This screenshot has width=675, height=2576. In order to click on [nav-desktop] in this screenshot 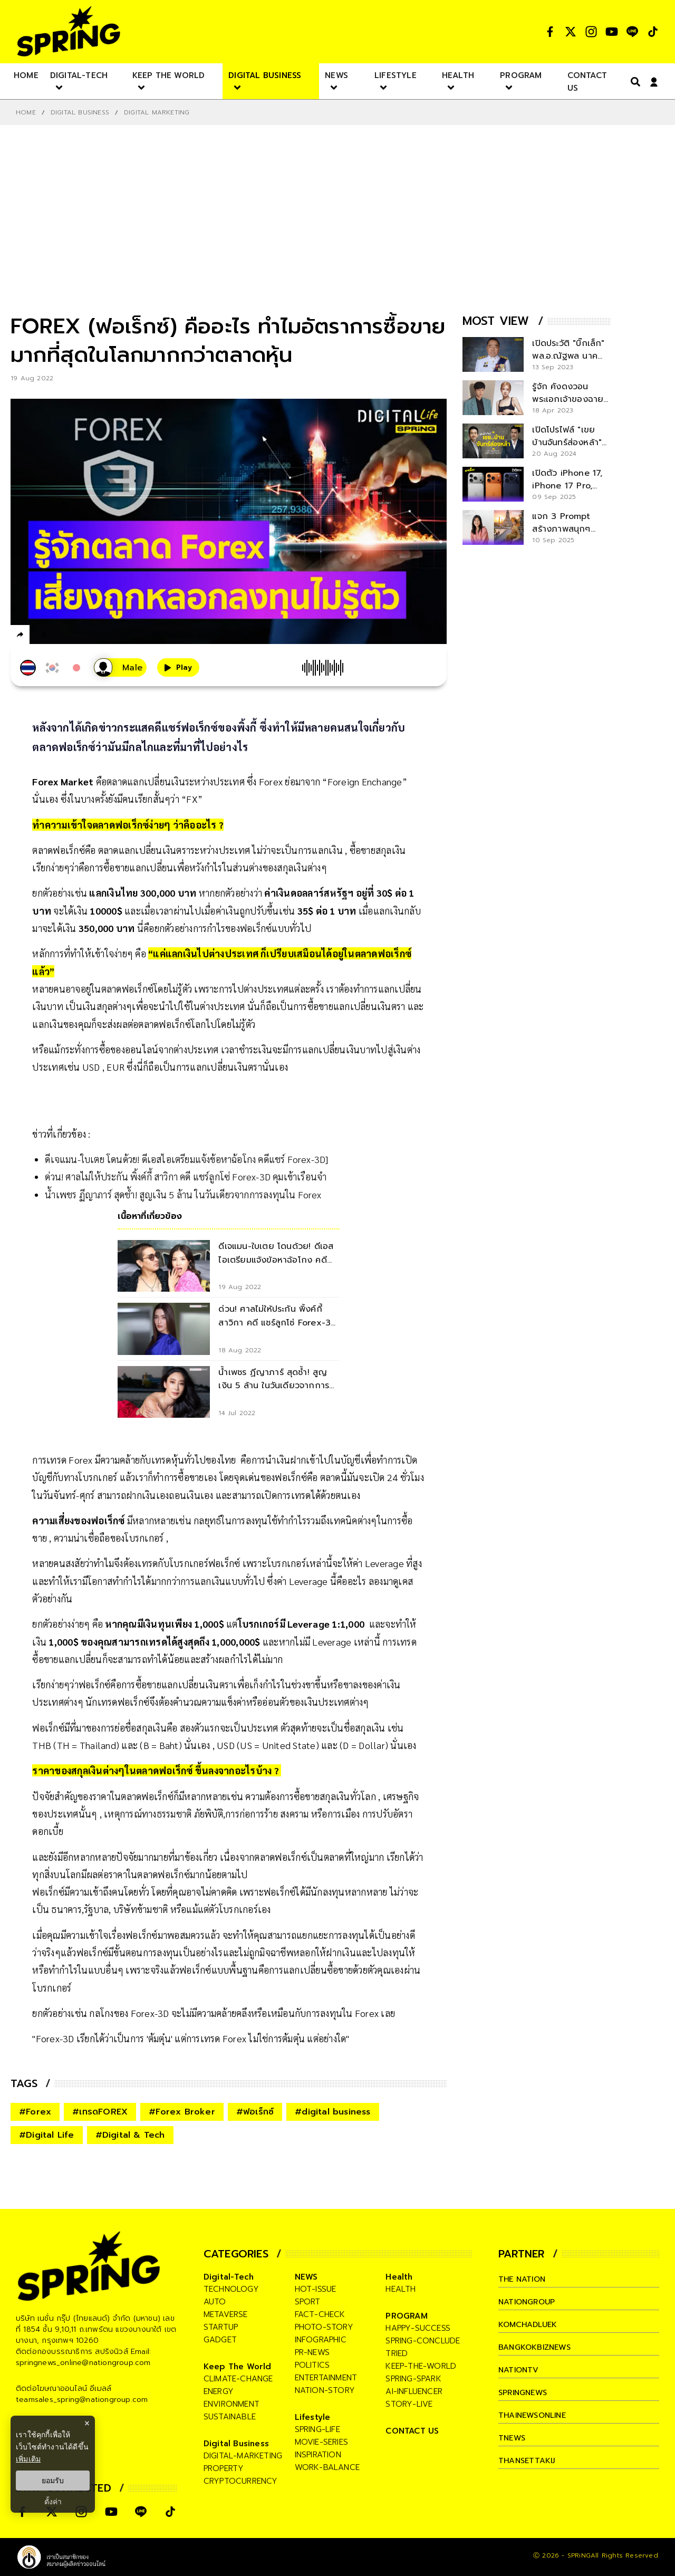, I will do `click(26, 75)`.